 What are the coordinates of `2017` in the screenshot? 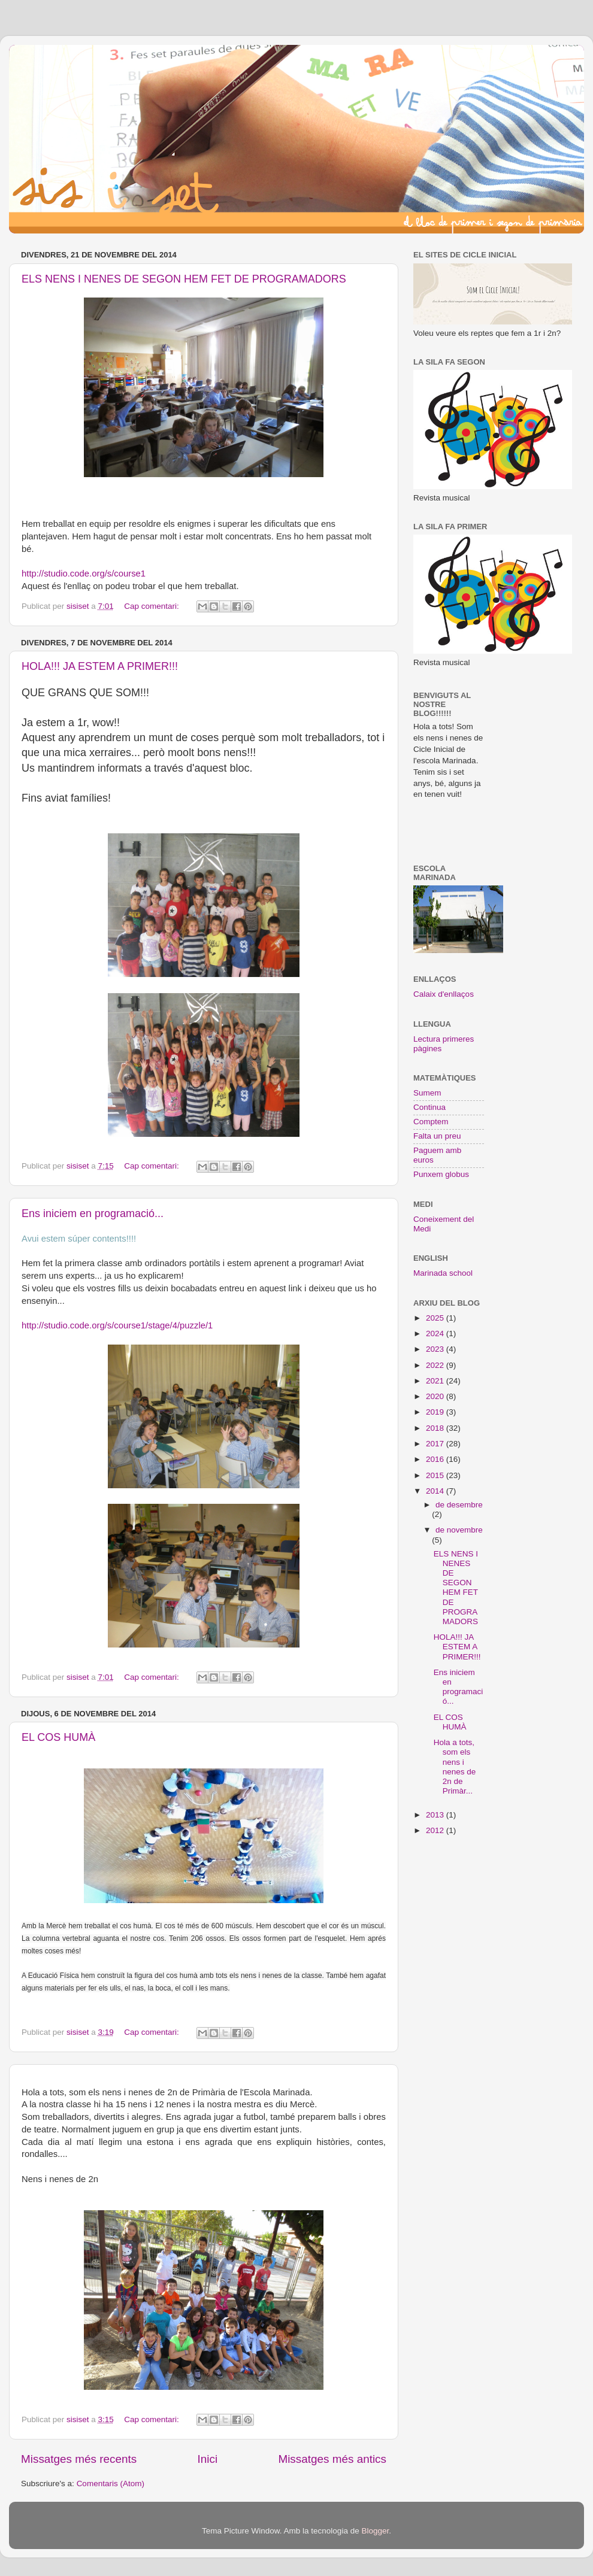 It's located at (436, 1443).